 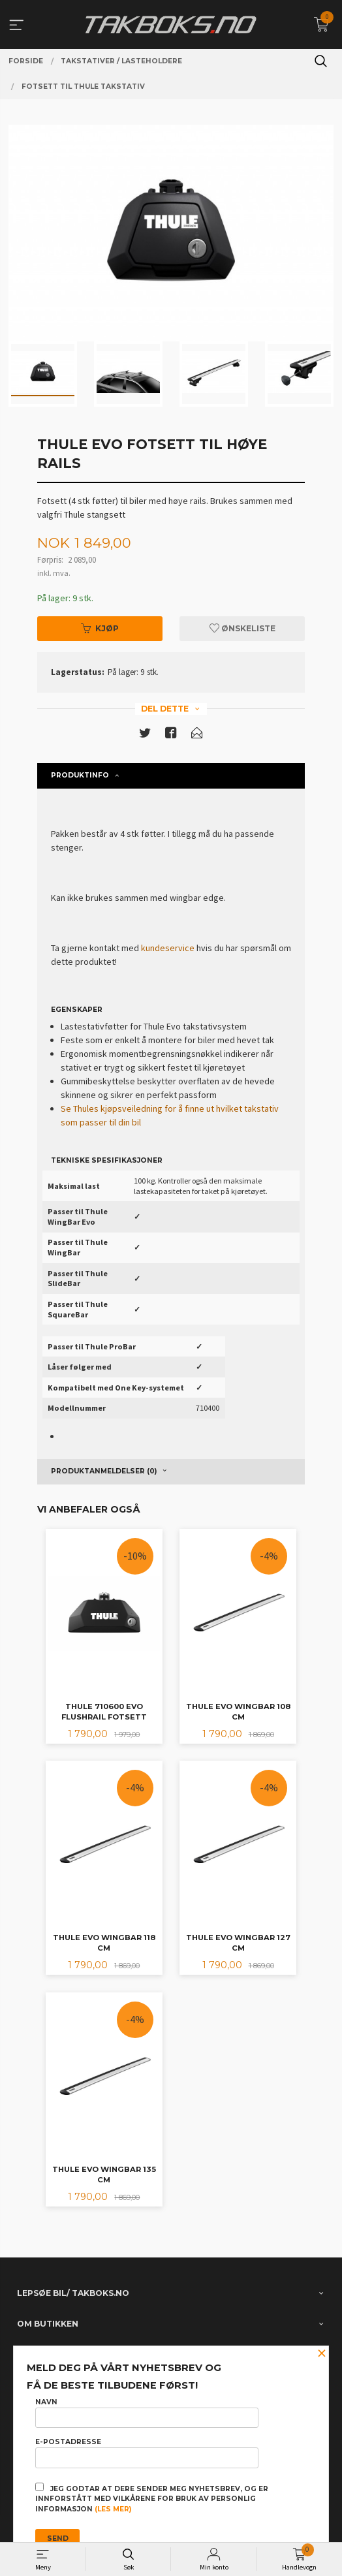 I want to click on Jeg godtar at dere sender meg nyhetsbrev, og er innforstått med vilkårene for bruk av personlig informasjon, so click(x=151, y=2498).